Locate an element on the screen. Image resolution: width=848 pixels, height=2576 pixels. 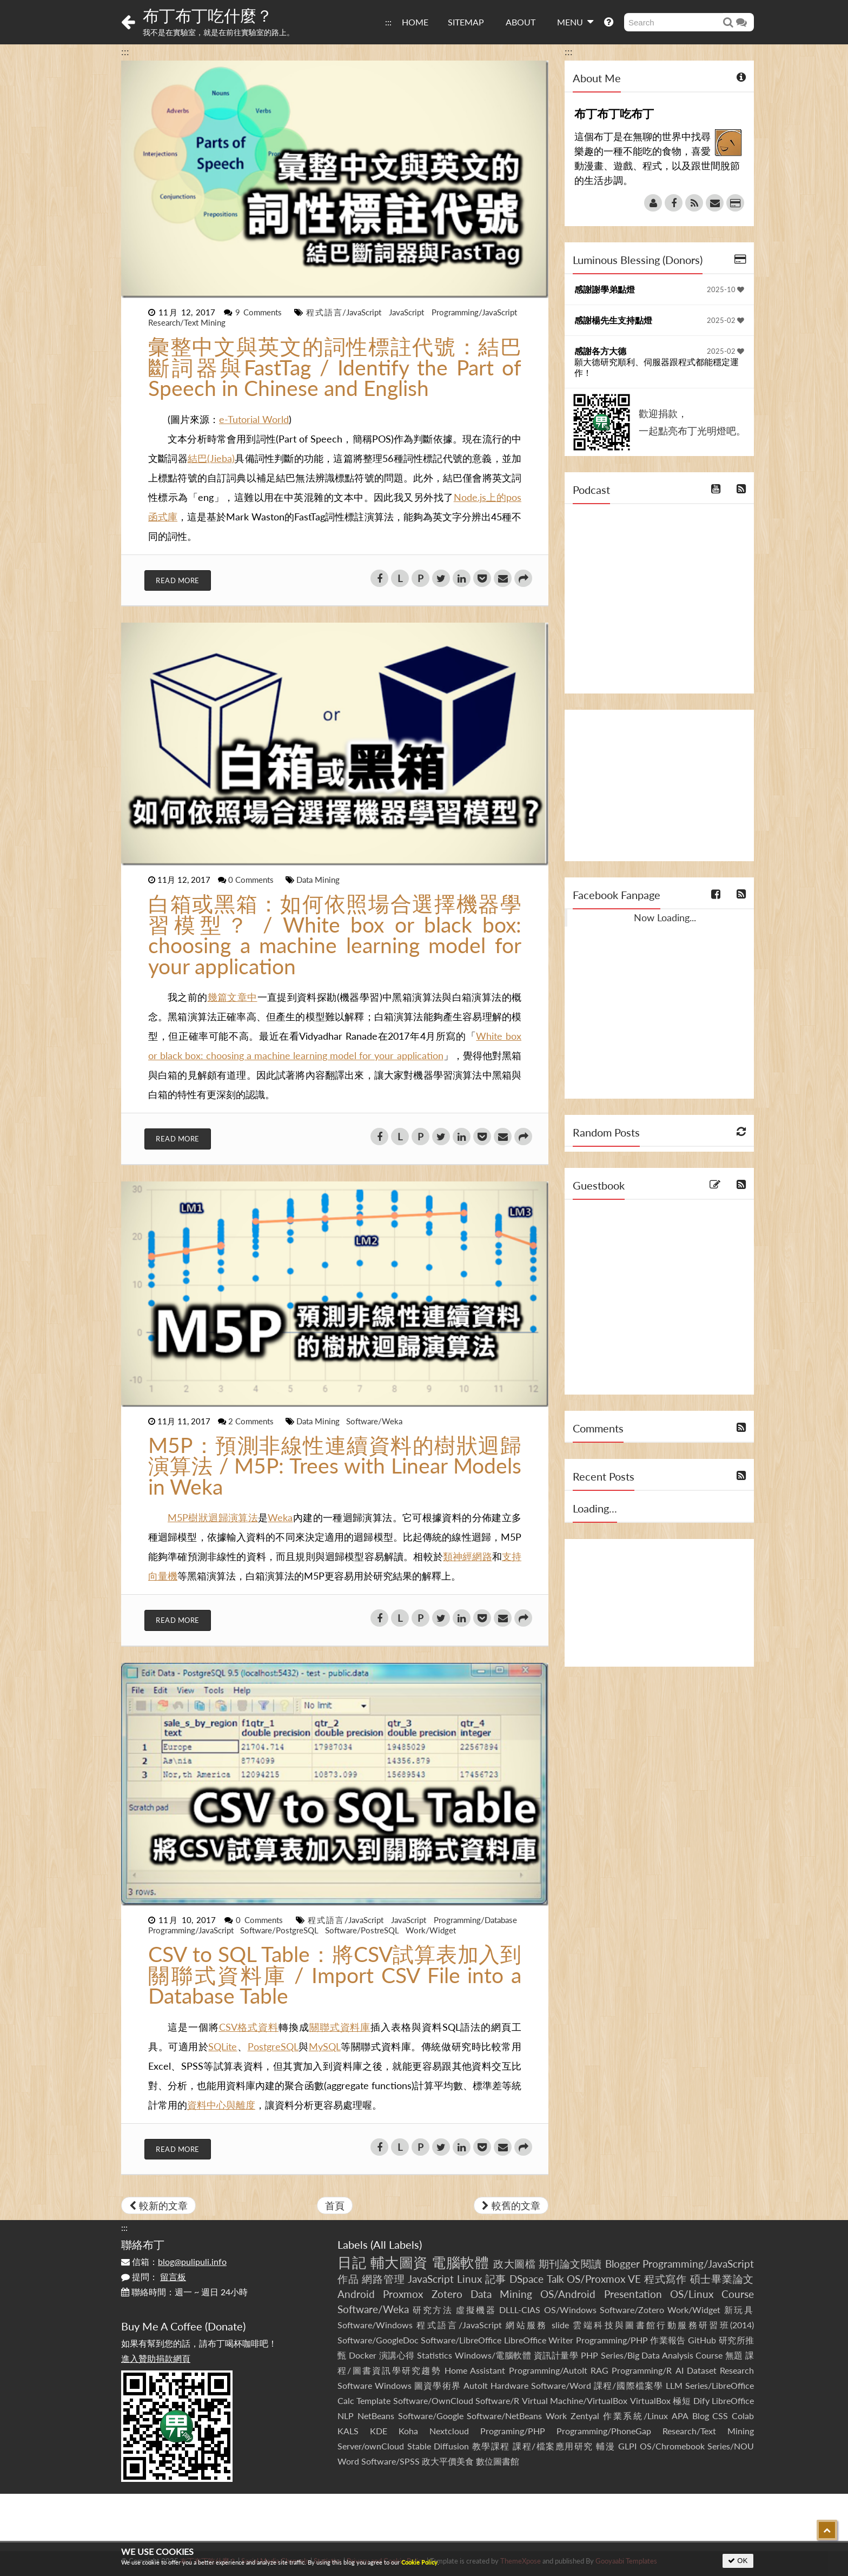
[Advertisement] is located at coordinates (659, 785).